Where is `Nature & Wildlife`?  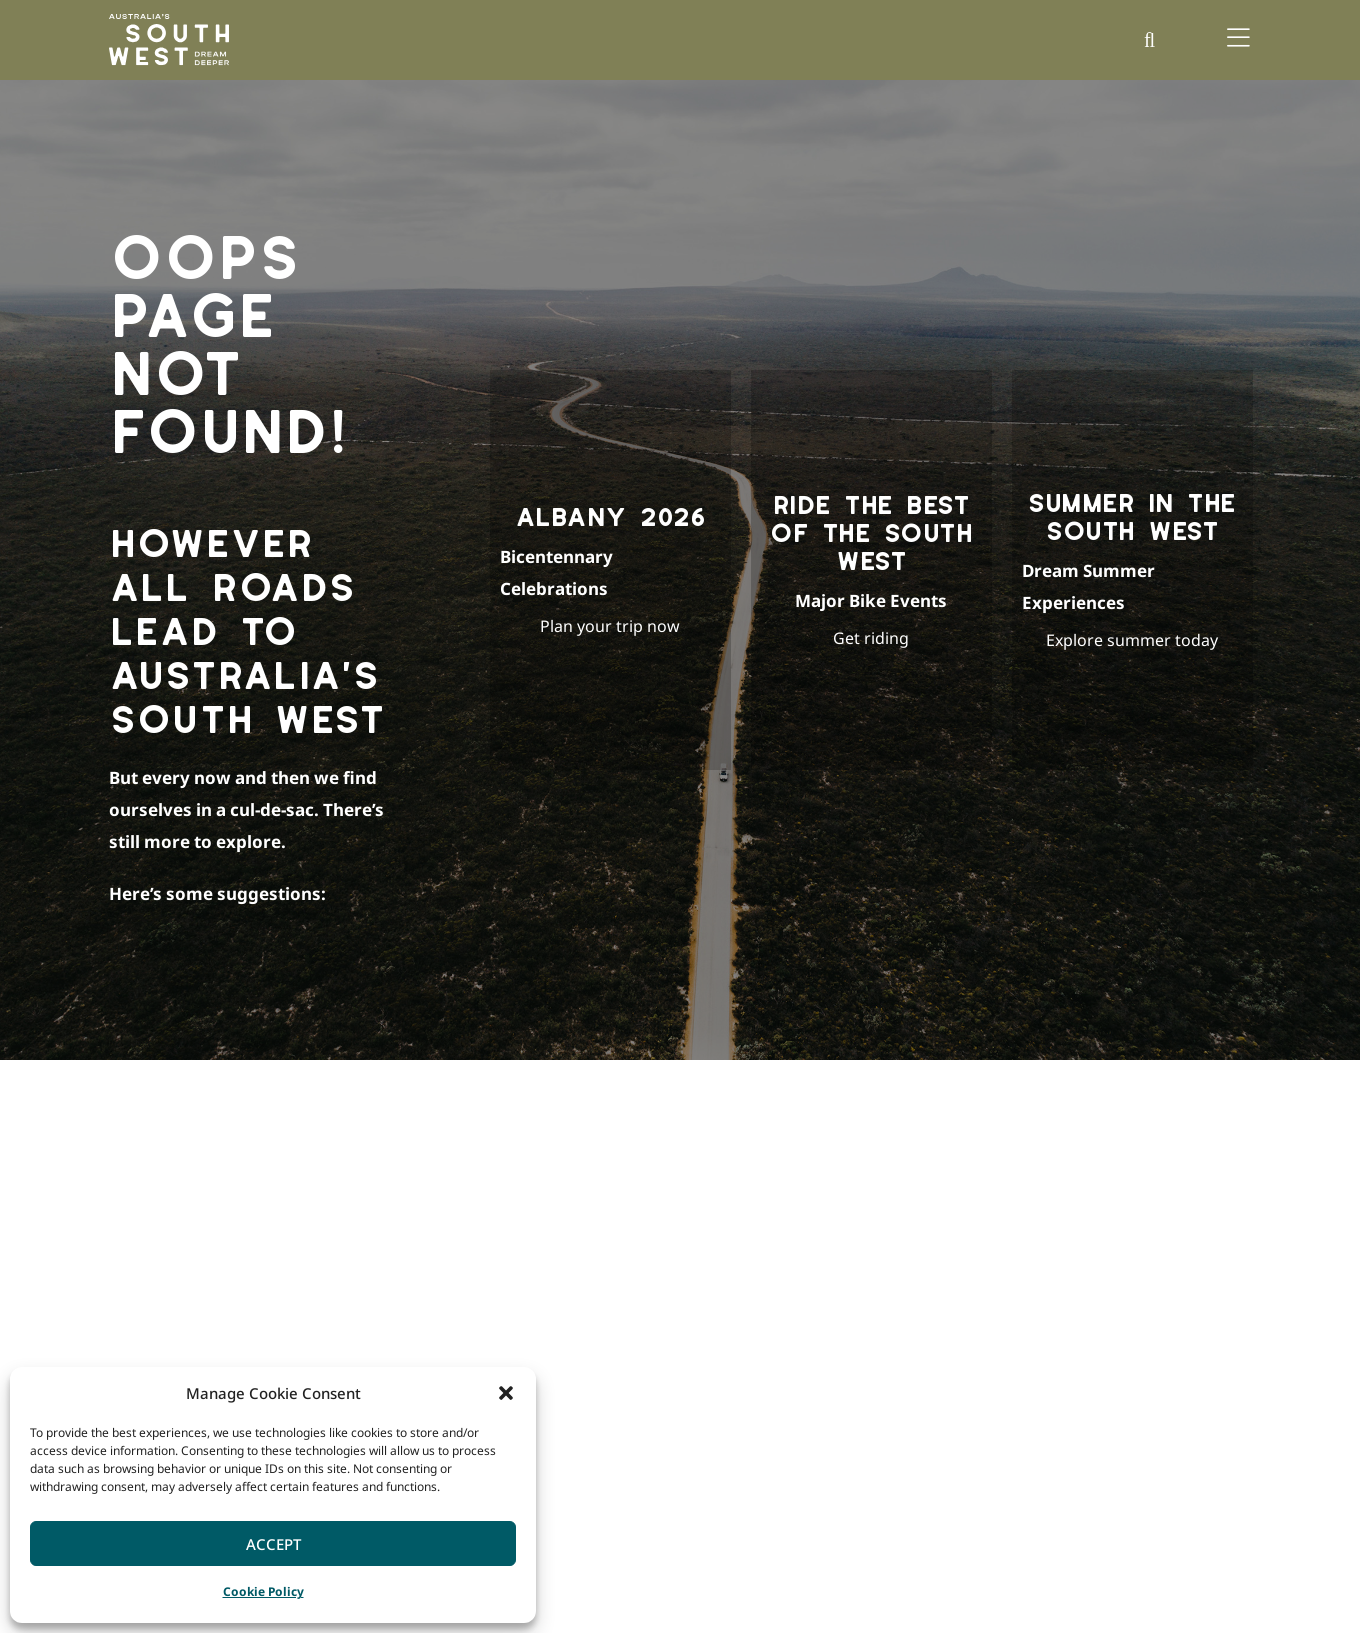
Nature & Wildlife is located at coordinates (915, 1371).